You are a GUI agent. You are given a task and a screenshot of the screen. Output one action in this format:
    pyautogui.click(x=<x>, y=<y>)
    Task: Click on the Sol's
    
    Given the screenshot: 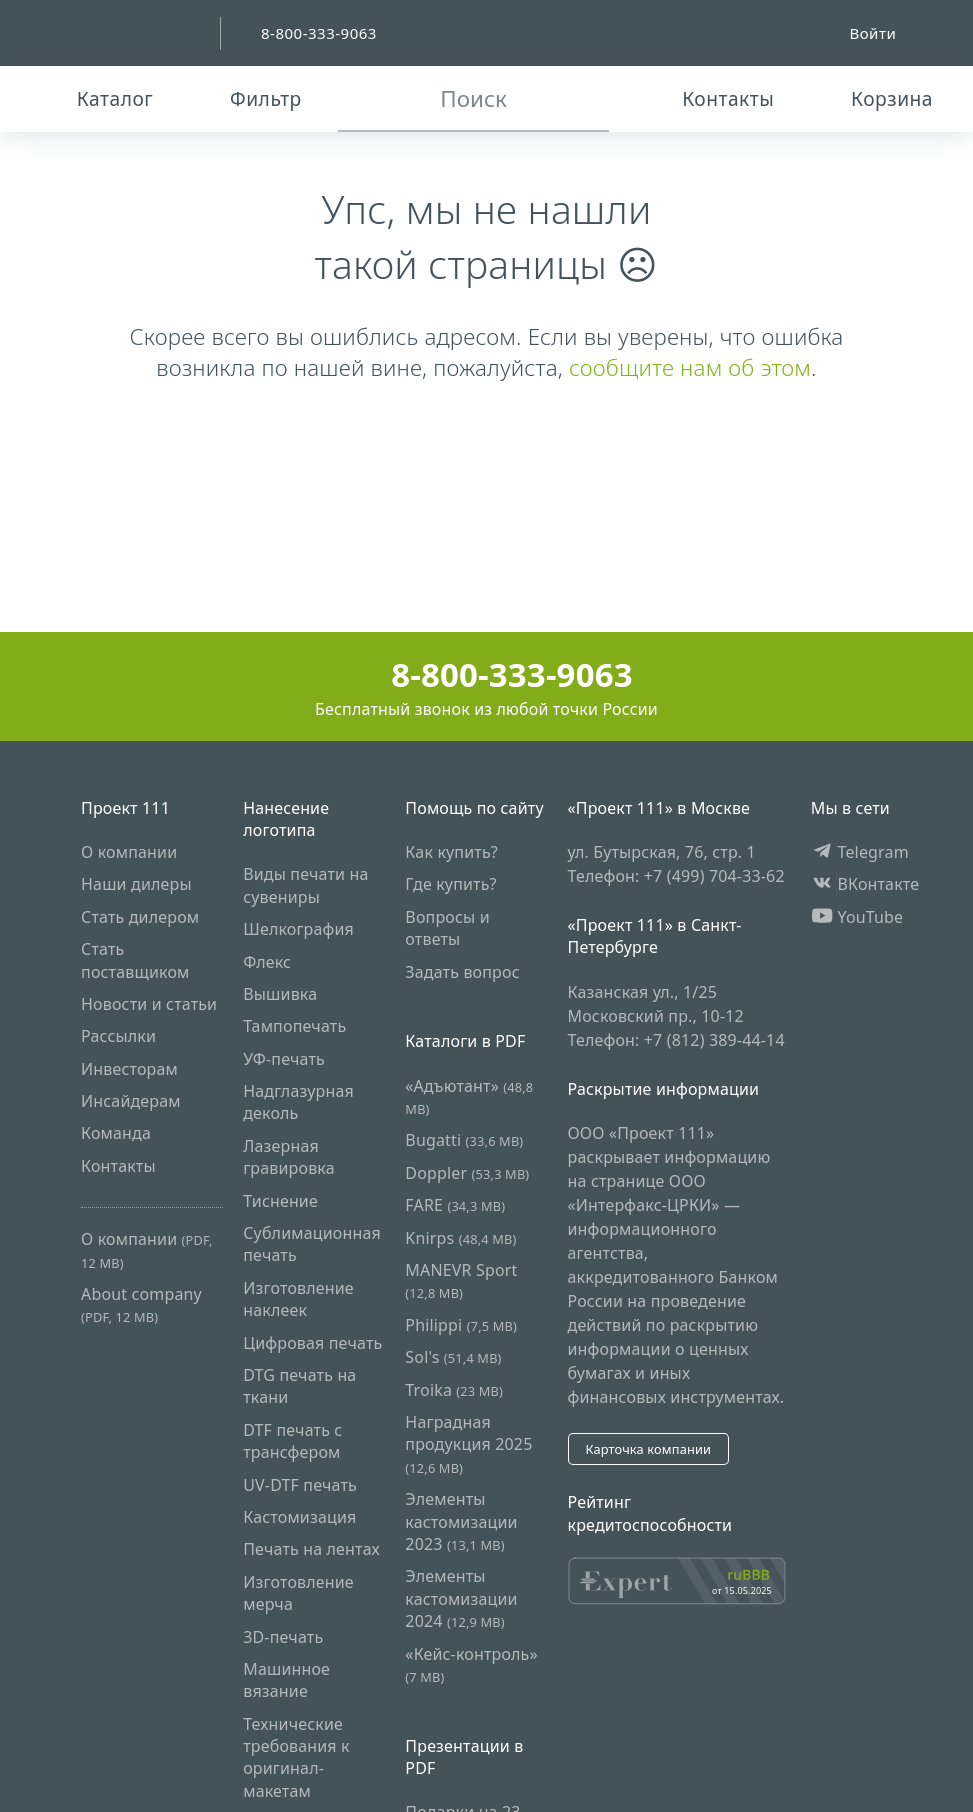 What is the action you would take?
    pyautogui.click(x=453, y=1357)
    